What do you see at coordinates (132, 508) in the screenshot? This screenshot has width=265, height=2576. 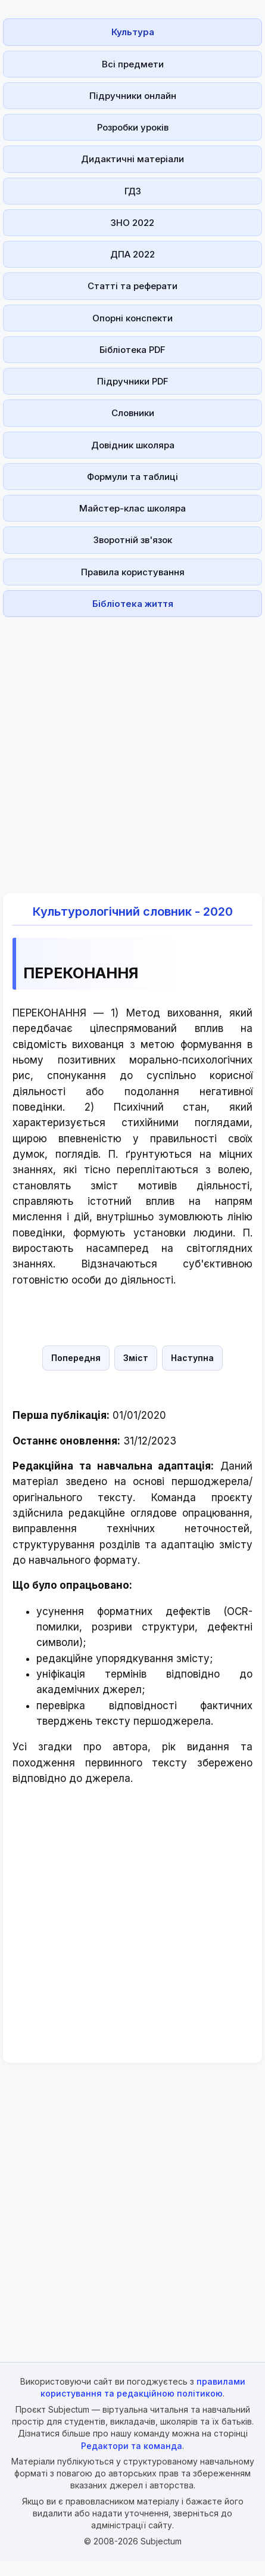 I see `Майстер-клас школяра` at bounding box center [132, 508].